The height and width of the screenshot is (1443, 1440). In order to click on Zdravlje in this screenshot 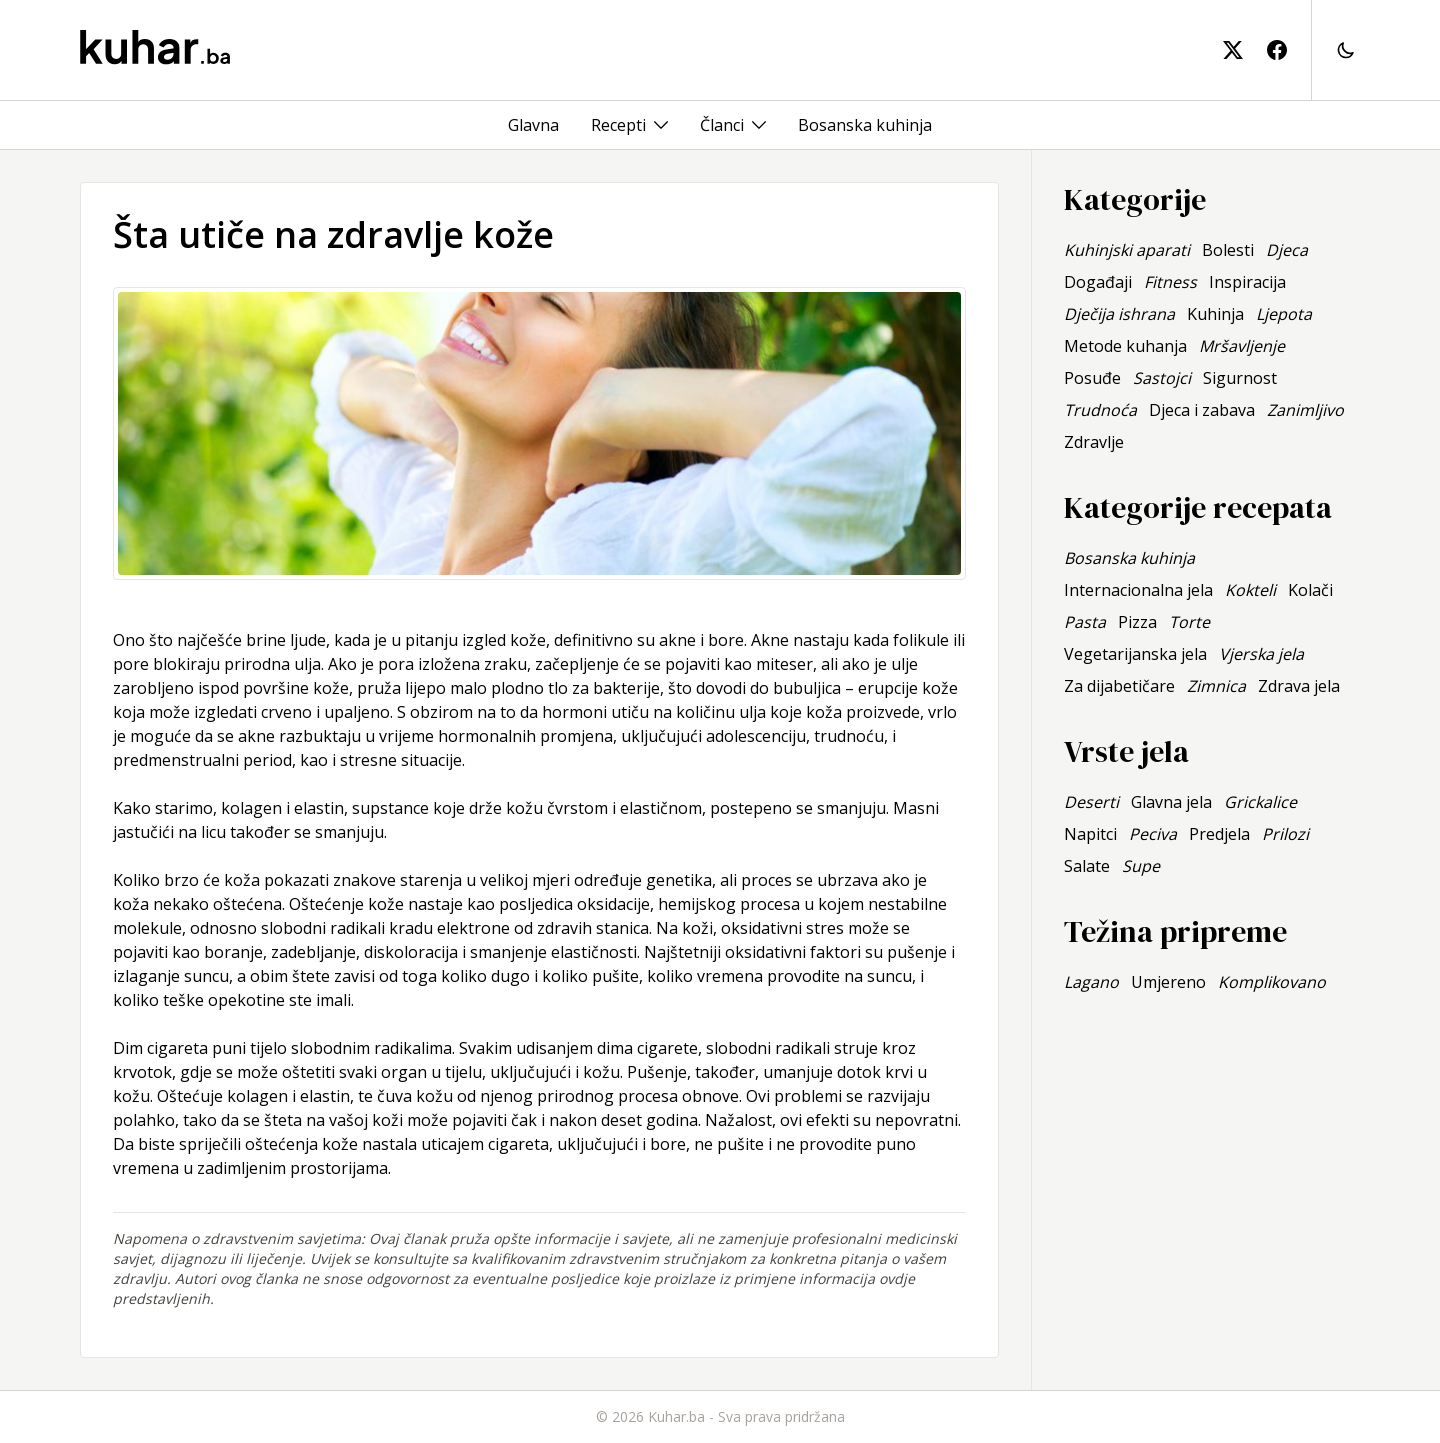, I will do `click(1094, 442)`.